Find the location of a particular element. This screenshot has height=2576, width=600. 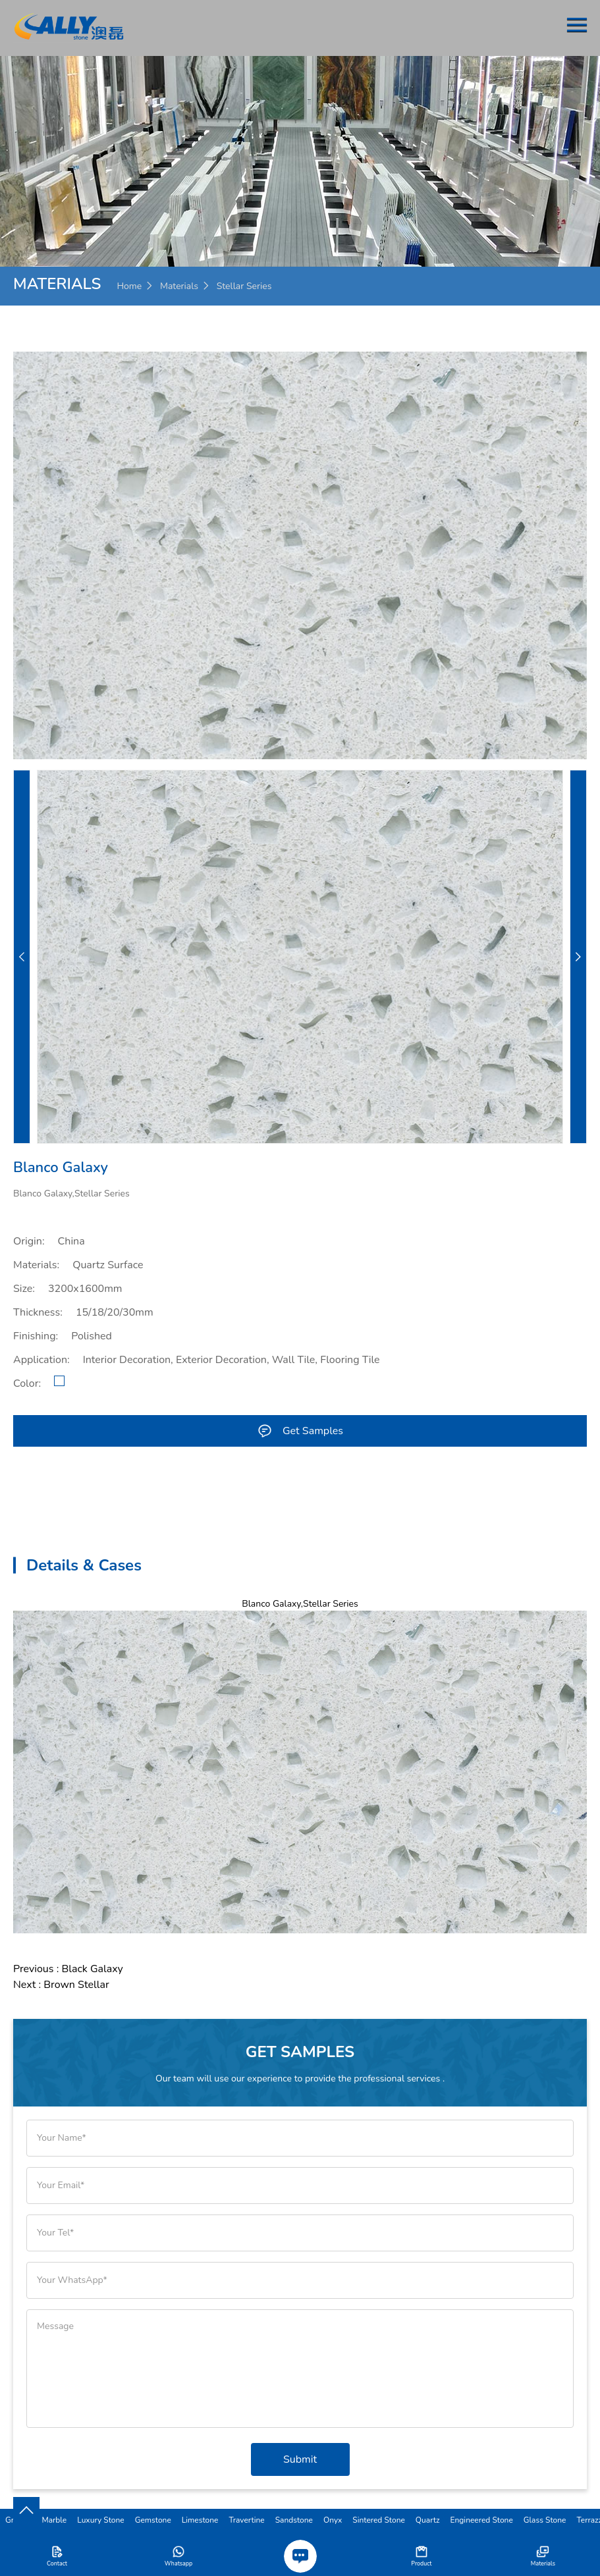

Gemstone is located at coordinates (153, 2520).